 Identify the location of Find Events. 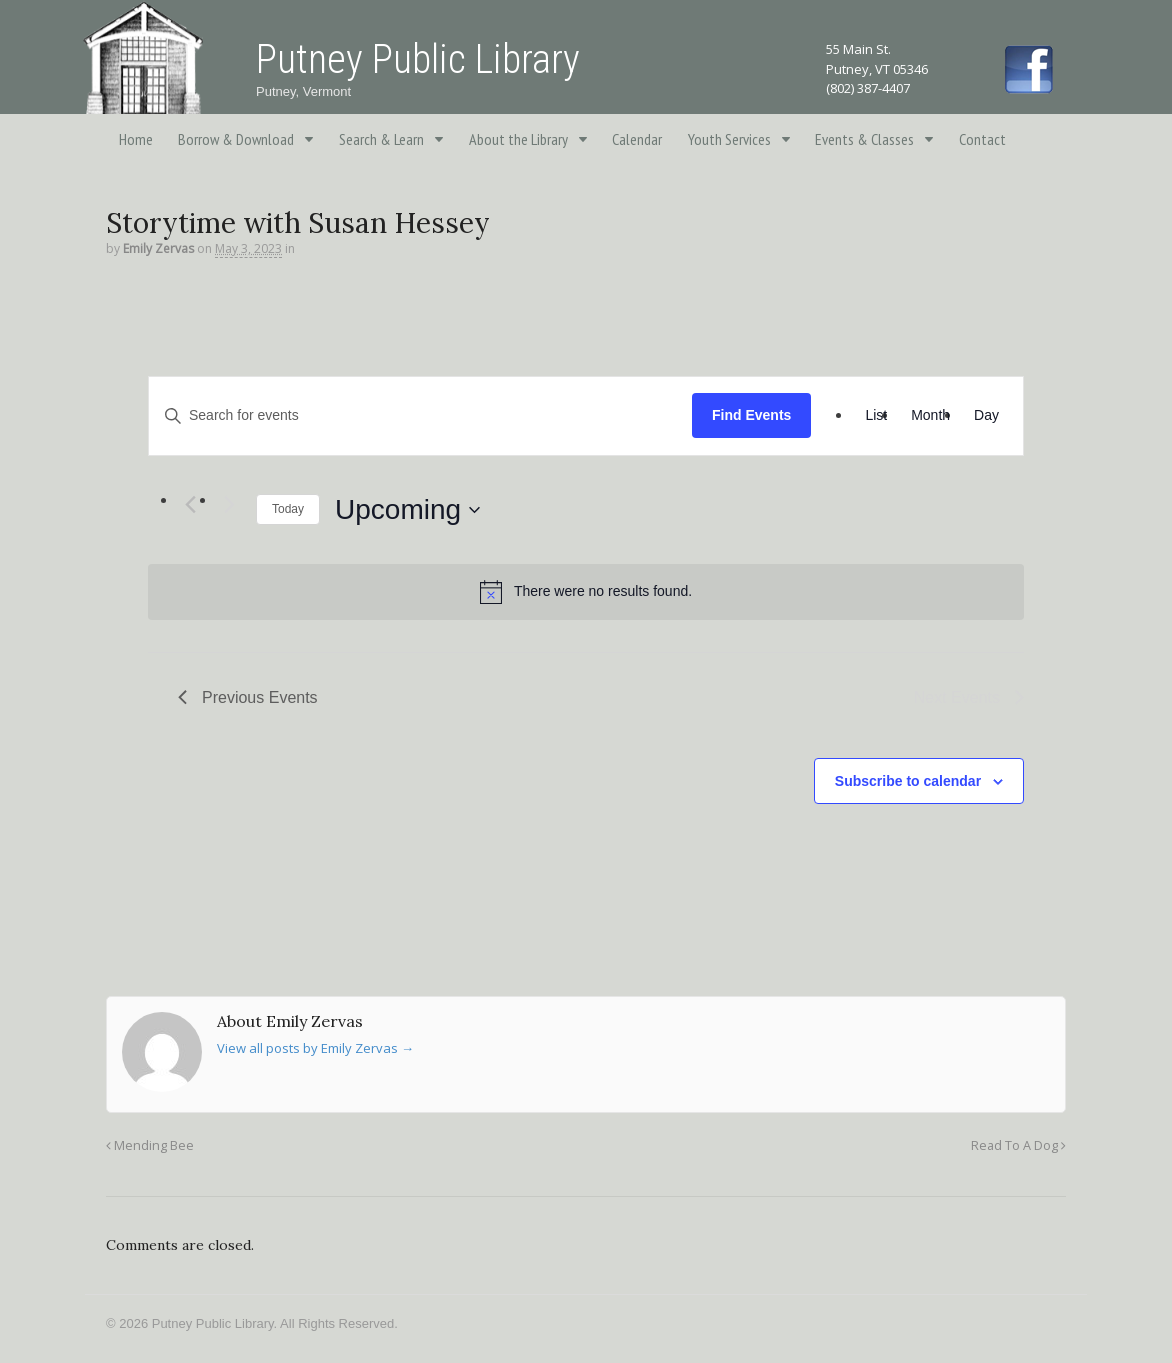
(751, 415).